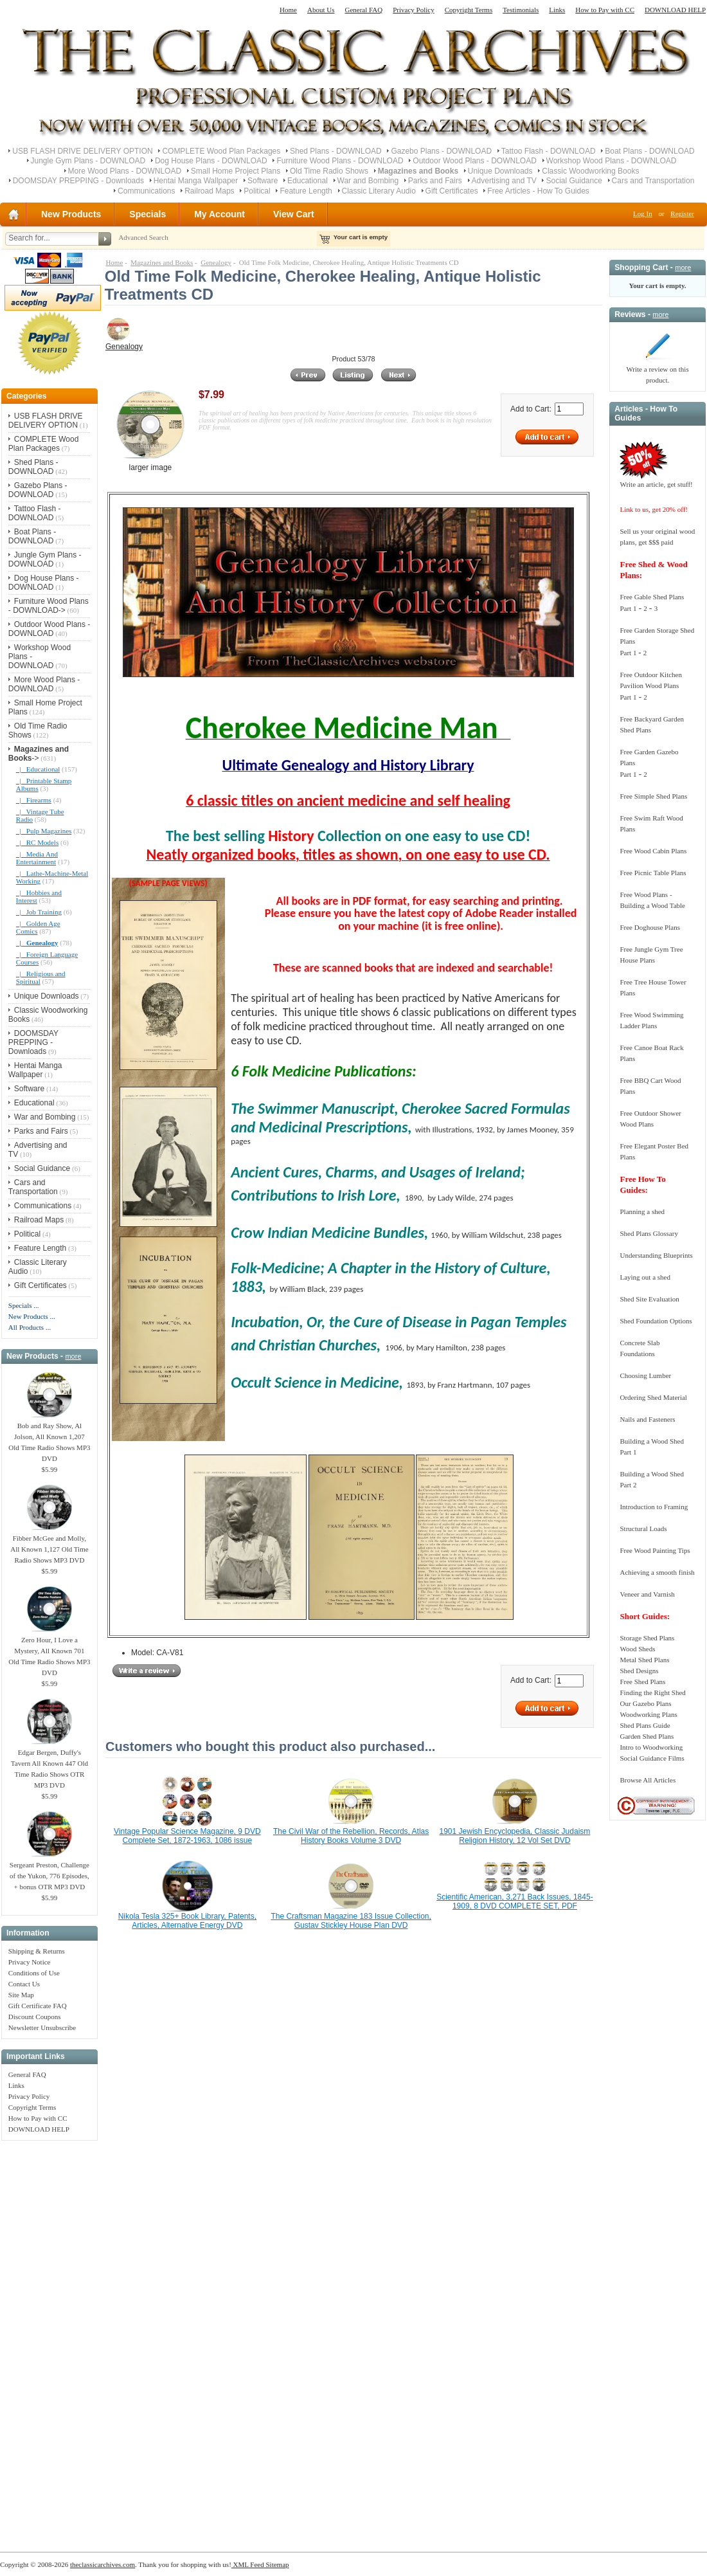 The image size is (707, 2576). Describe the element at coordinates (521, 10) in the screenshot. I see `Testimonials` at that location.